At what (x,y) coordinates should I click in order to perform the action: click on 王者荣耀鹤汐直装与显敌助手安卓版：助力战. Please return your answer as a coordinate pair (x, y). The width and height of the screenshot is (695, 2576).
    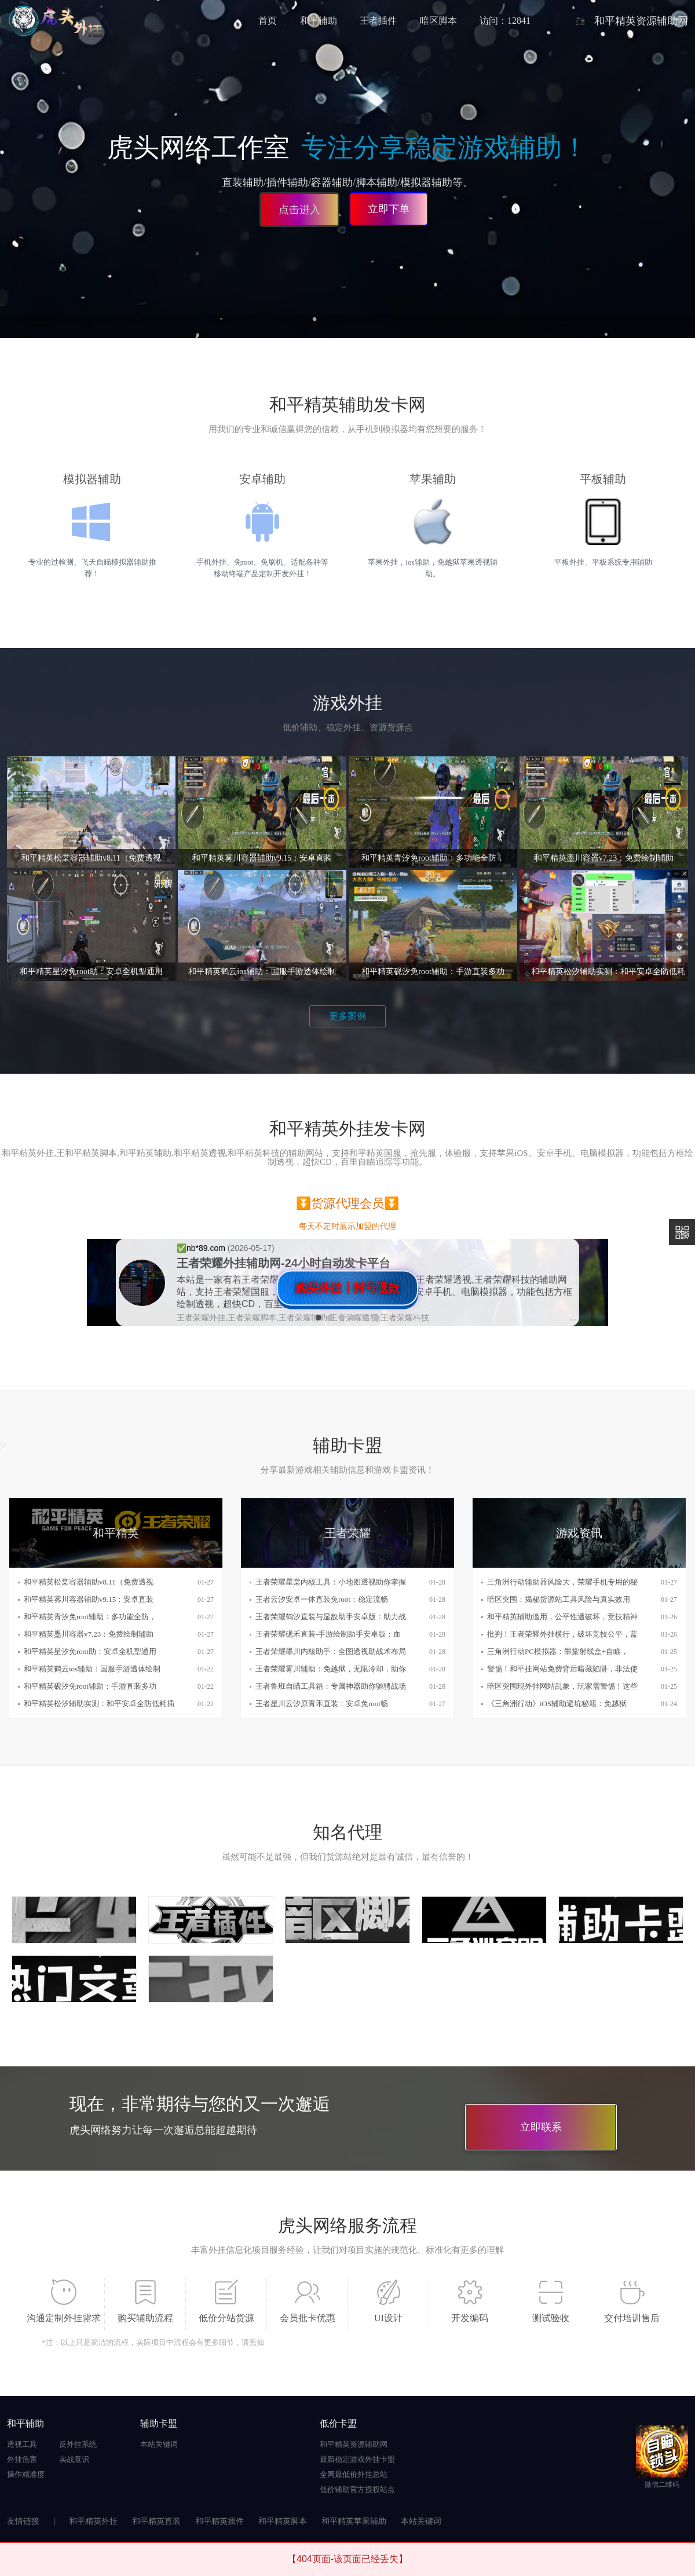
    Looking at the image, I should click on (330, 1616).